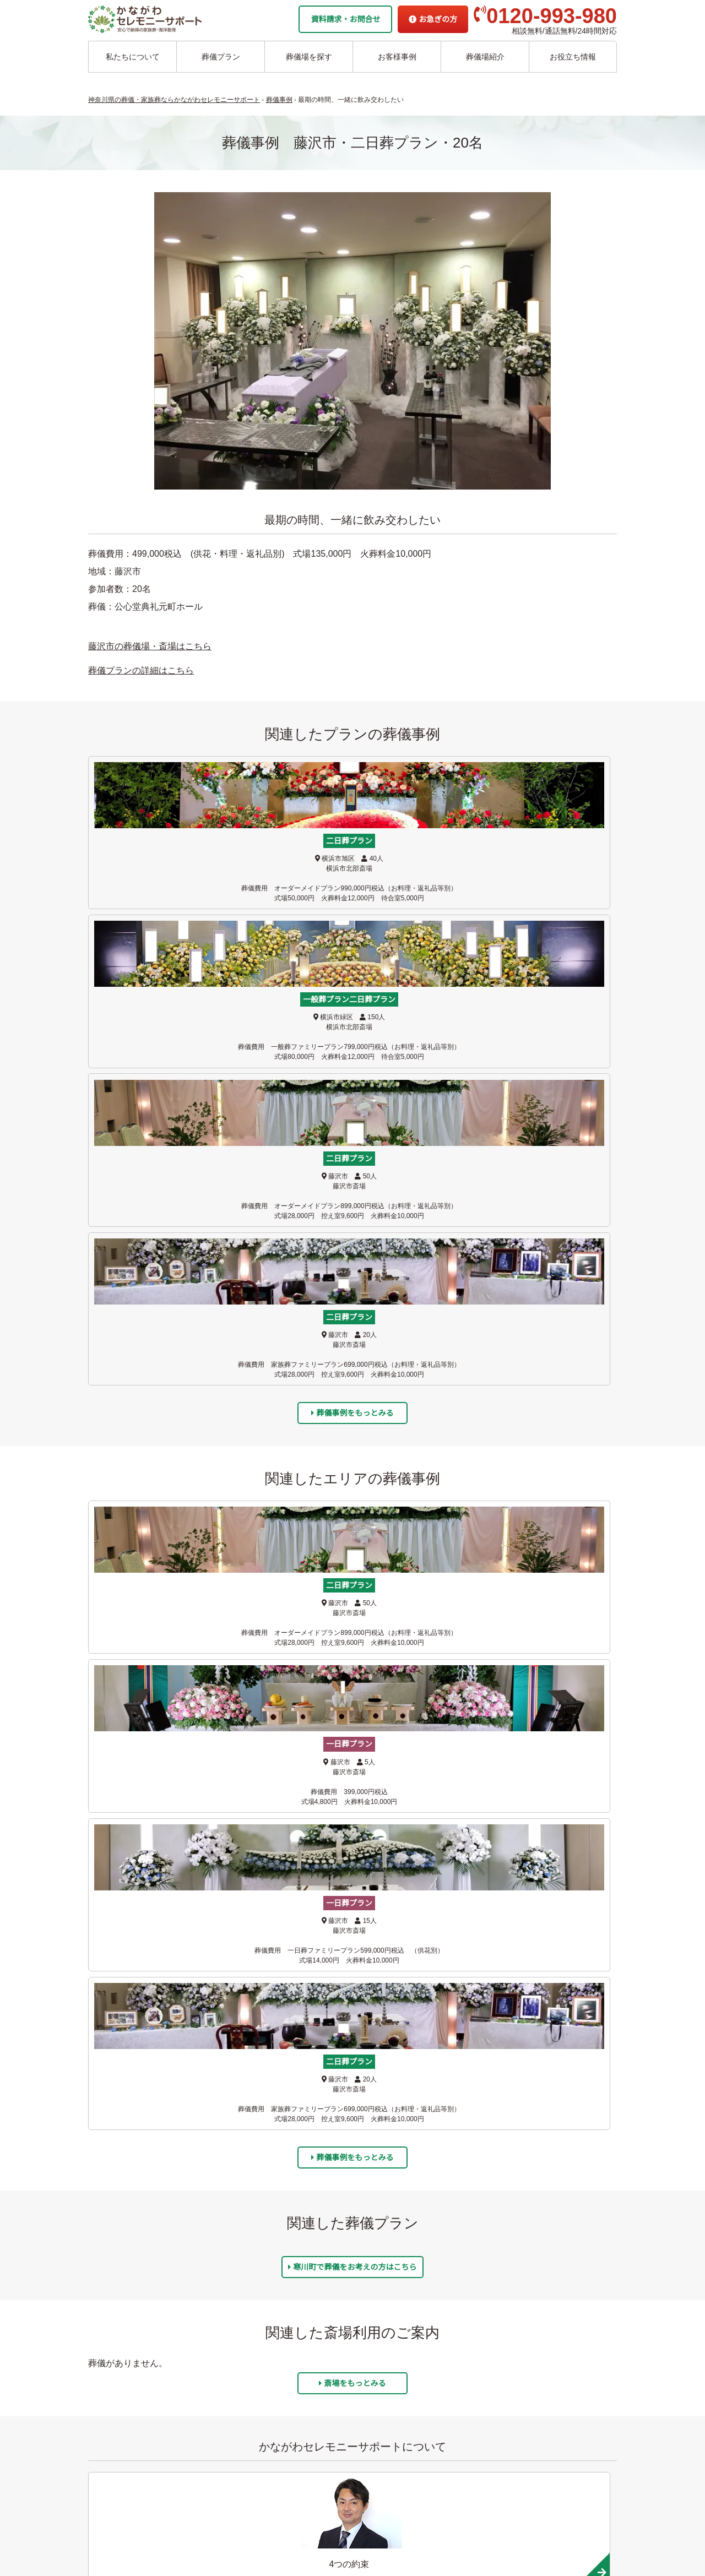 This screenshot has height=2576, width=705. Describe the element at coordinates (292, 2236) in the screenshot. I see `小田原市の葬儀場` at that location.